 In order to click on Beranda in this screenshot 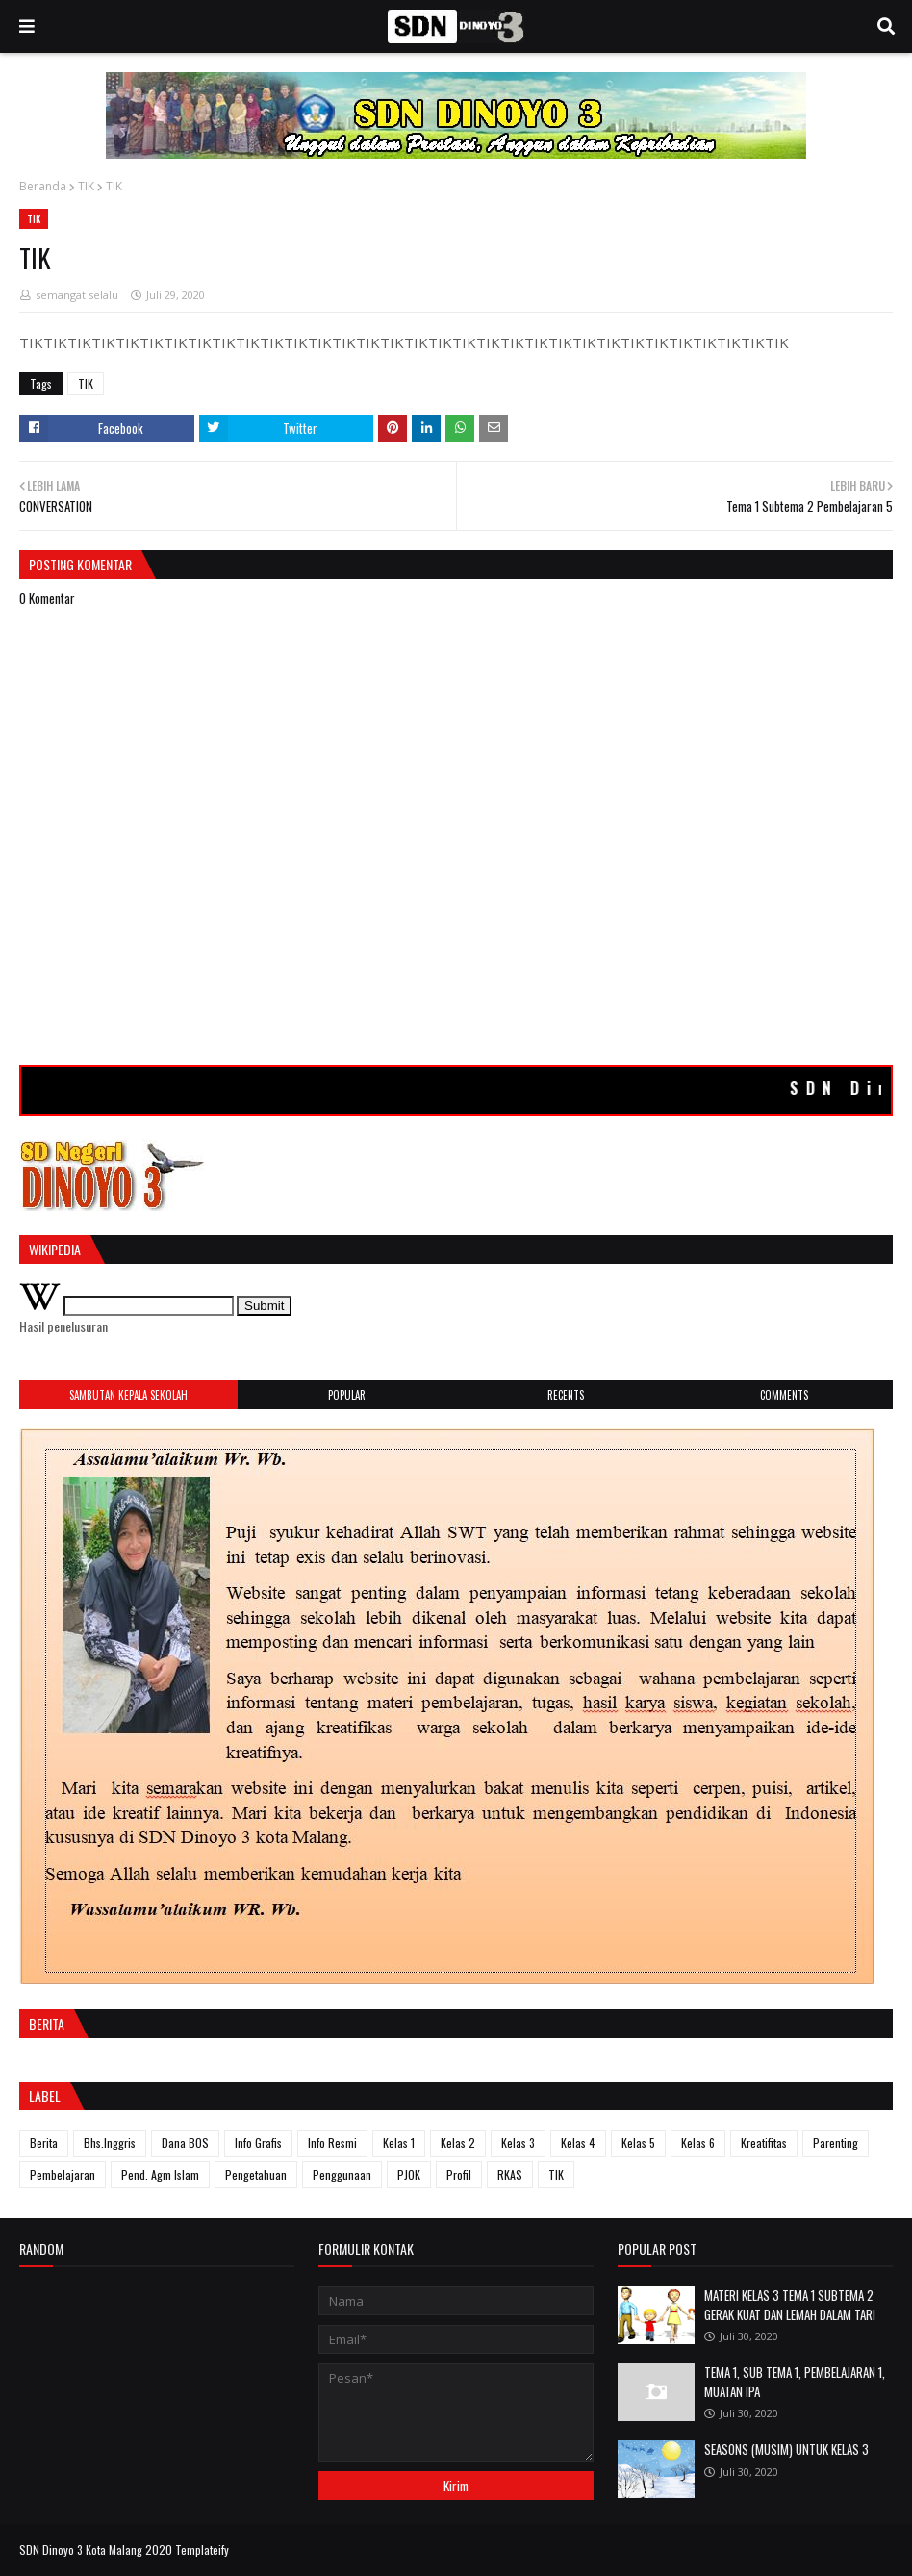, I will do `click(42, 186)`.